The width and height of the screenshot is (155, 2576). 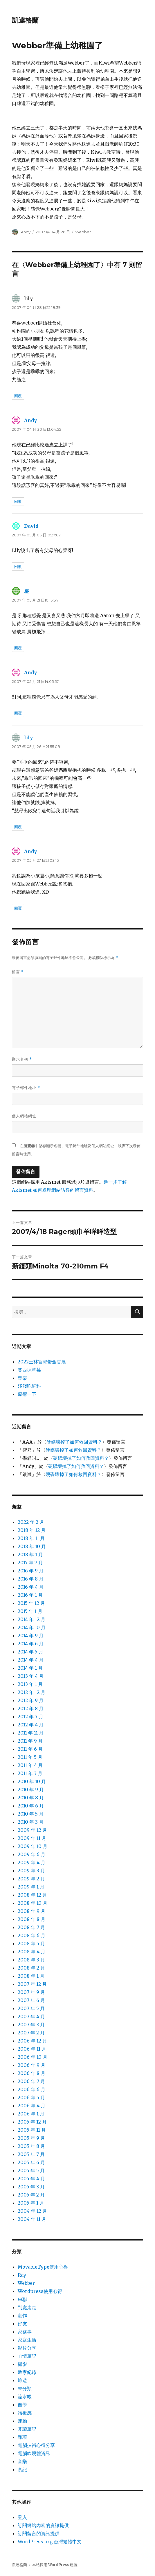 I want to click on 2012 年 8 月, so click(x=31, y=1708).